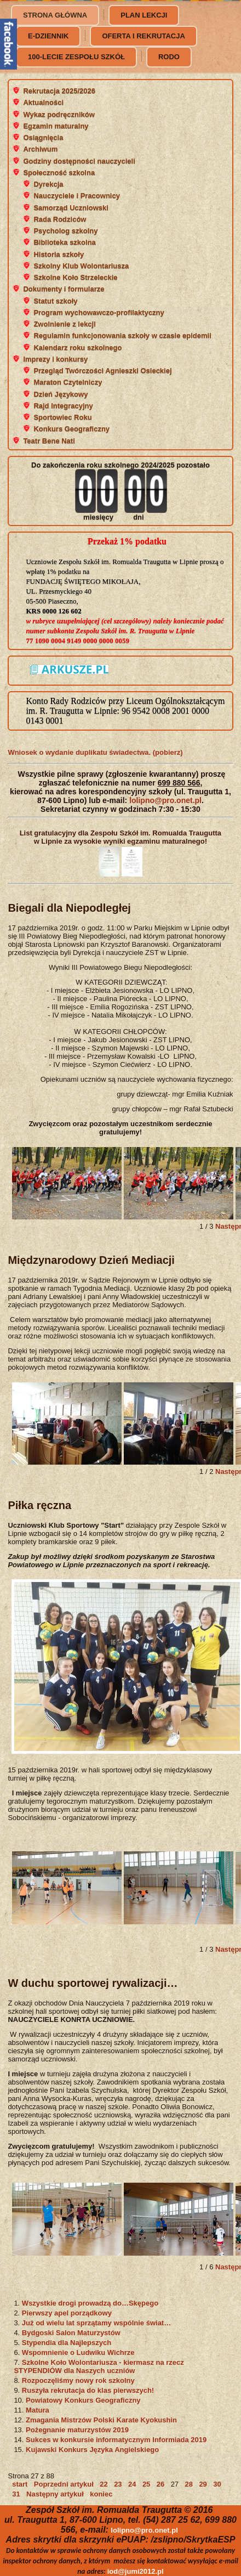 The height and width of the screenshot is (2576, 241). What do you see at coordinates (37, 2410) in the screenshot?
I see `Matura` at bounding box center [37, 2410].